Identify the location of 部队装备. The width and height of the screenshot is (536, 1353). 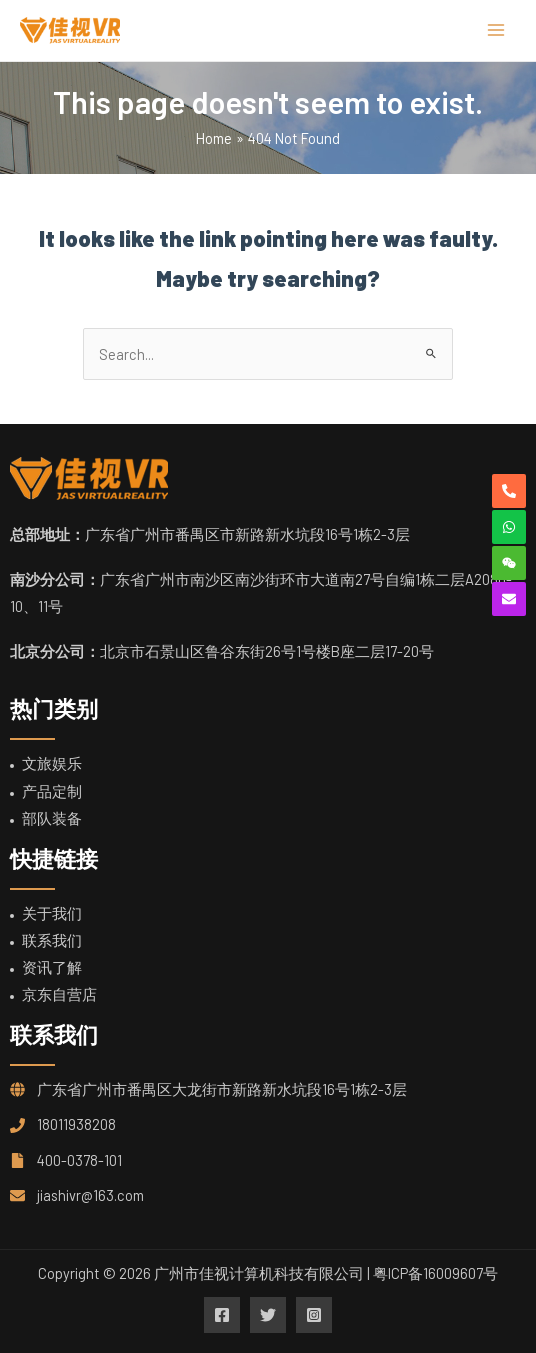
(52, 818).